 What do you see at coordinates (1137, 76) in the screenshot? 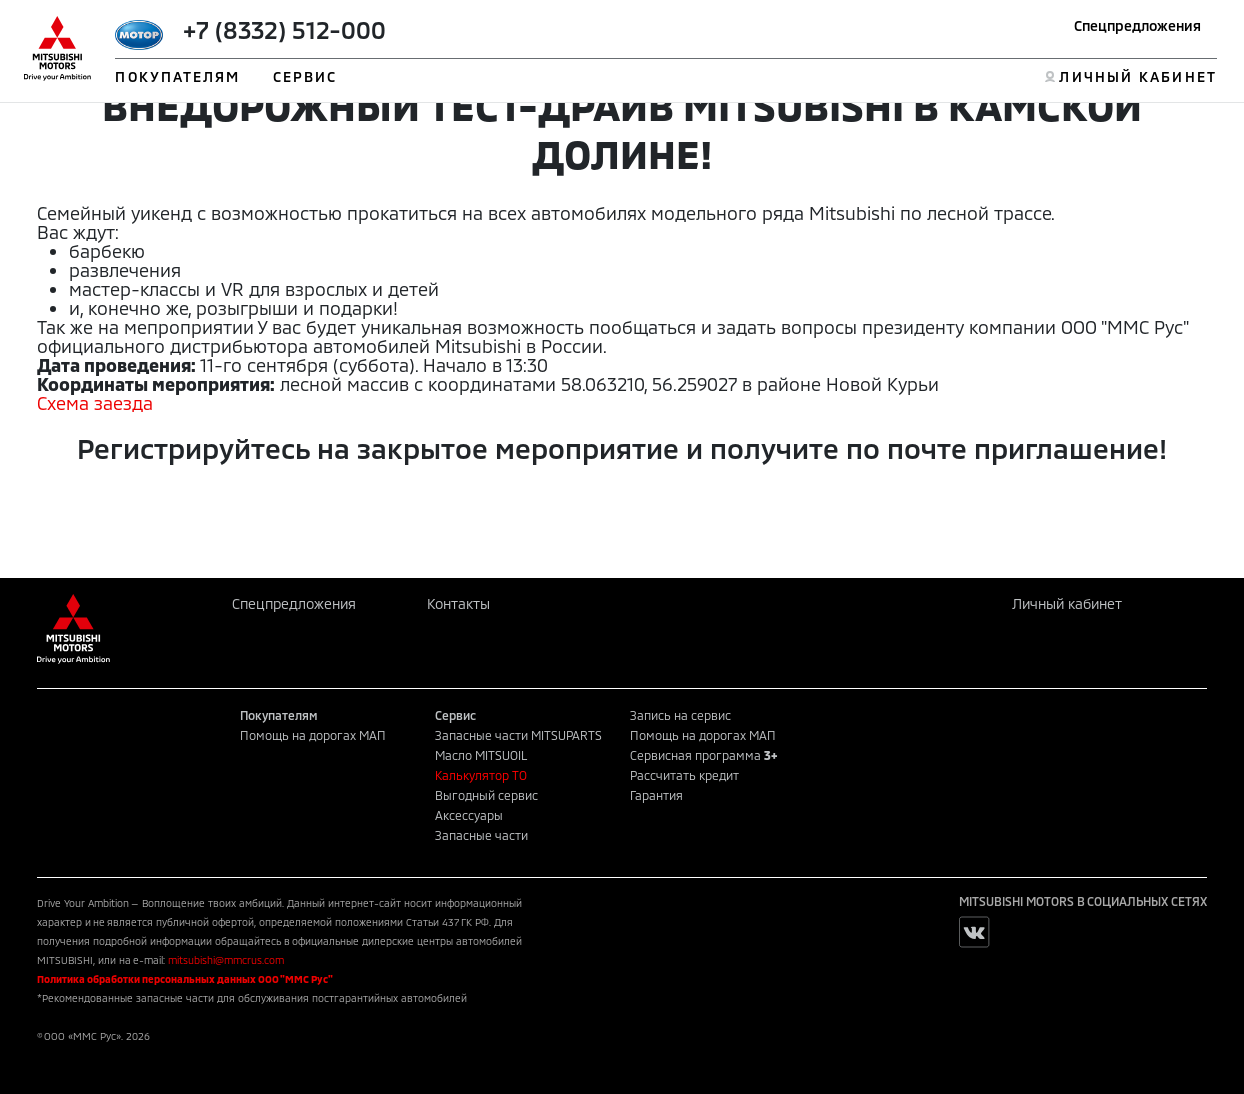
I see `ЛИЧНЫЙ КАБИНЕТ` at bounding box center [1137, 76].